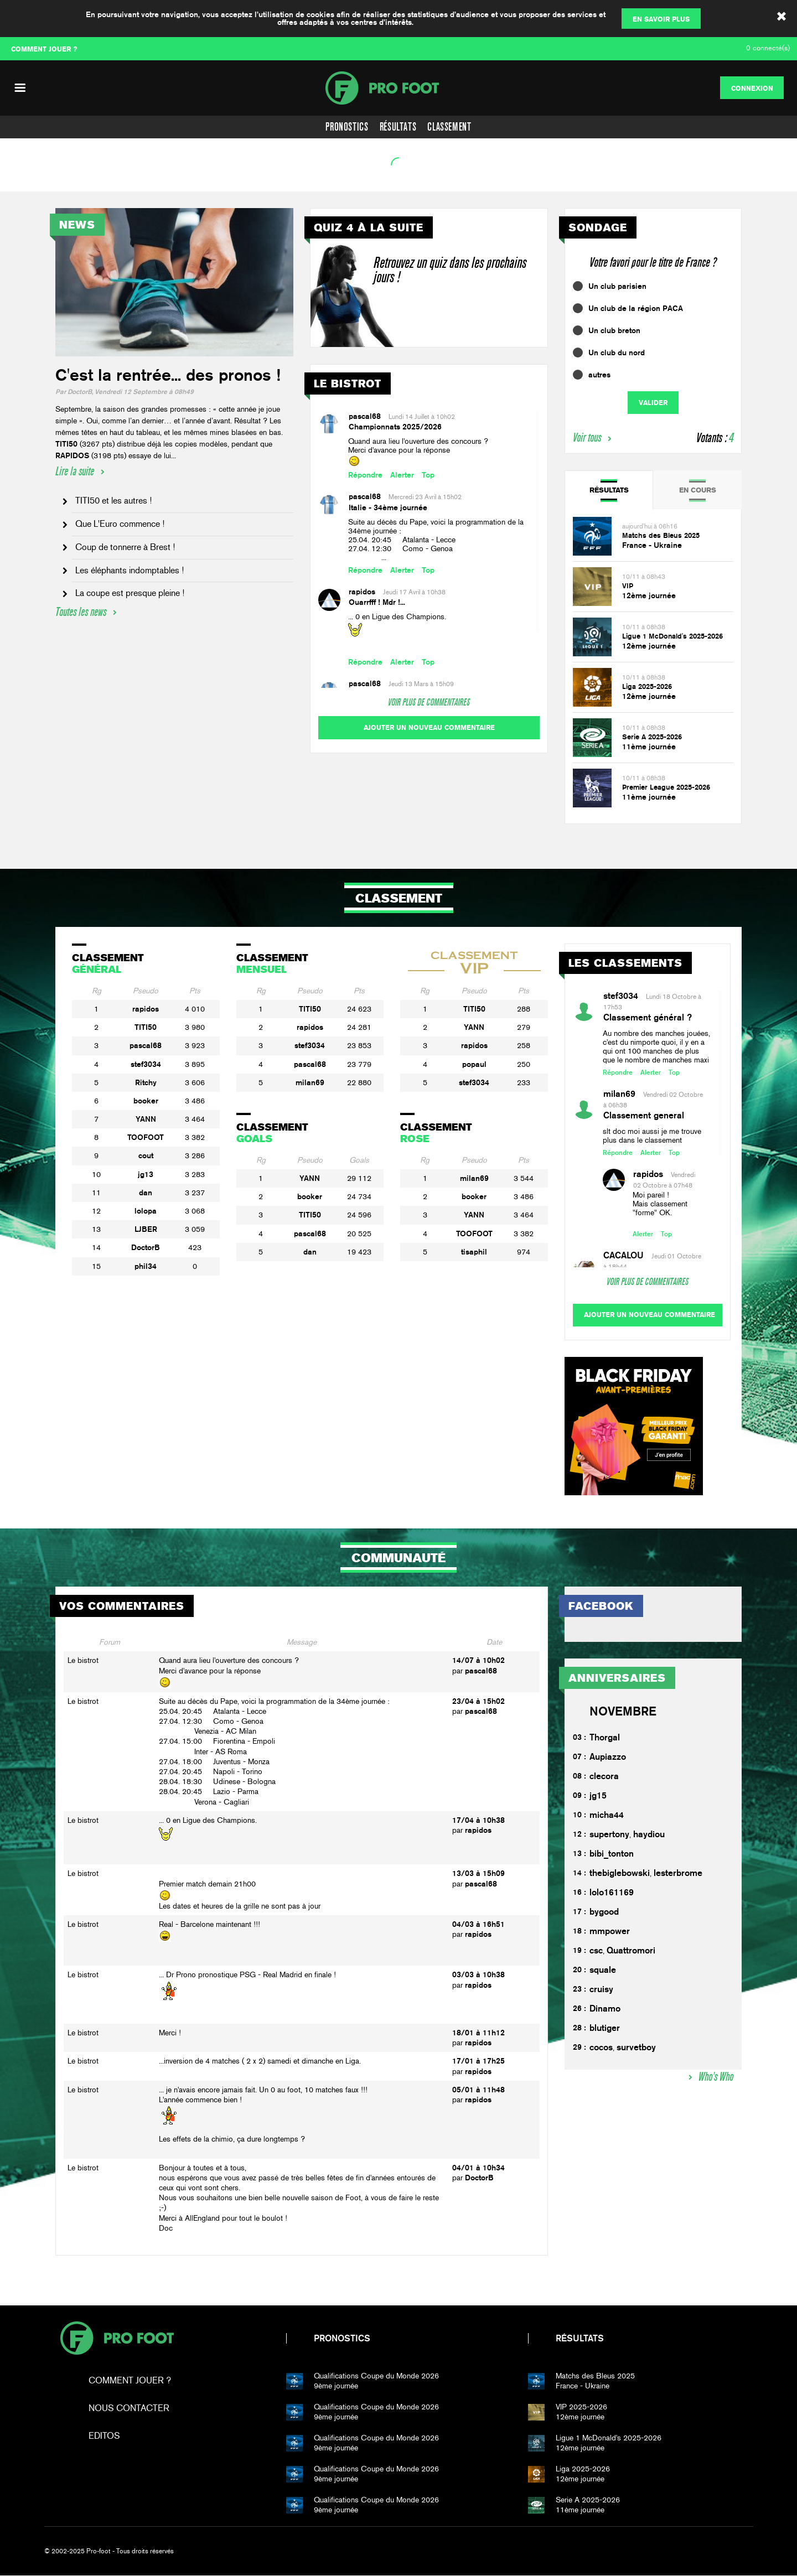  Describe the element at coordinates (616, 352) in the screenshot. I see `Un club du nord` at that location.